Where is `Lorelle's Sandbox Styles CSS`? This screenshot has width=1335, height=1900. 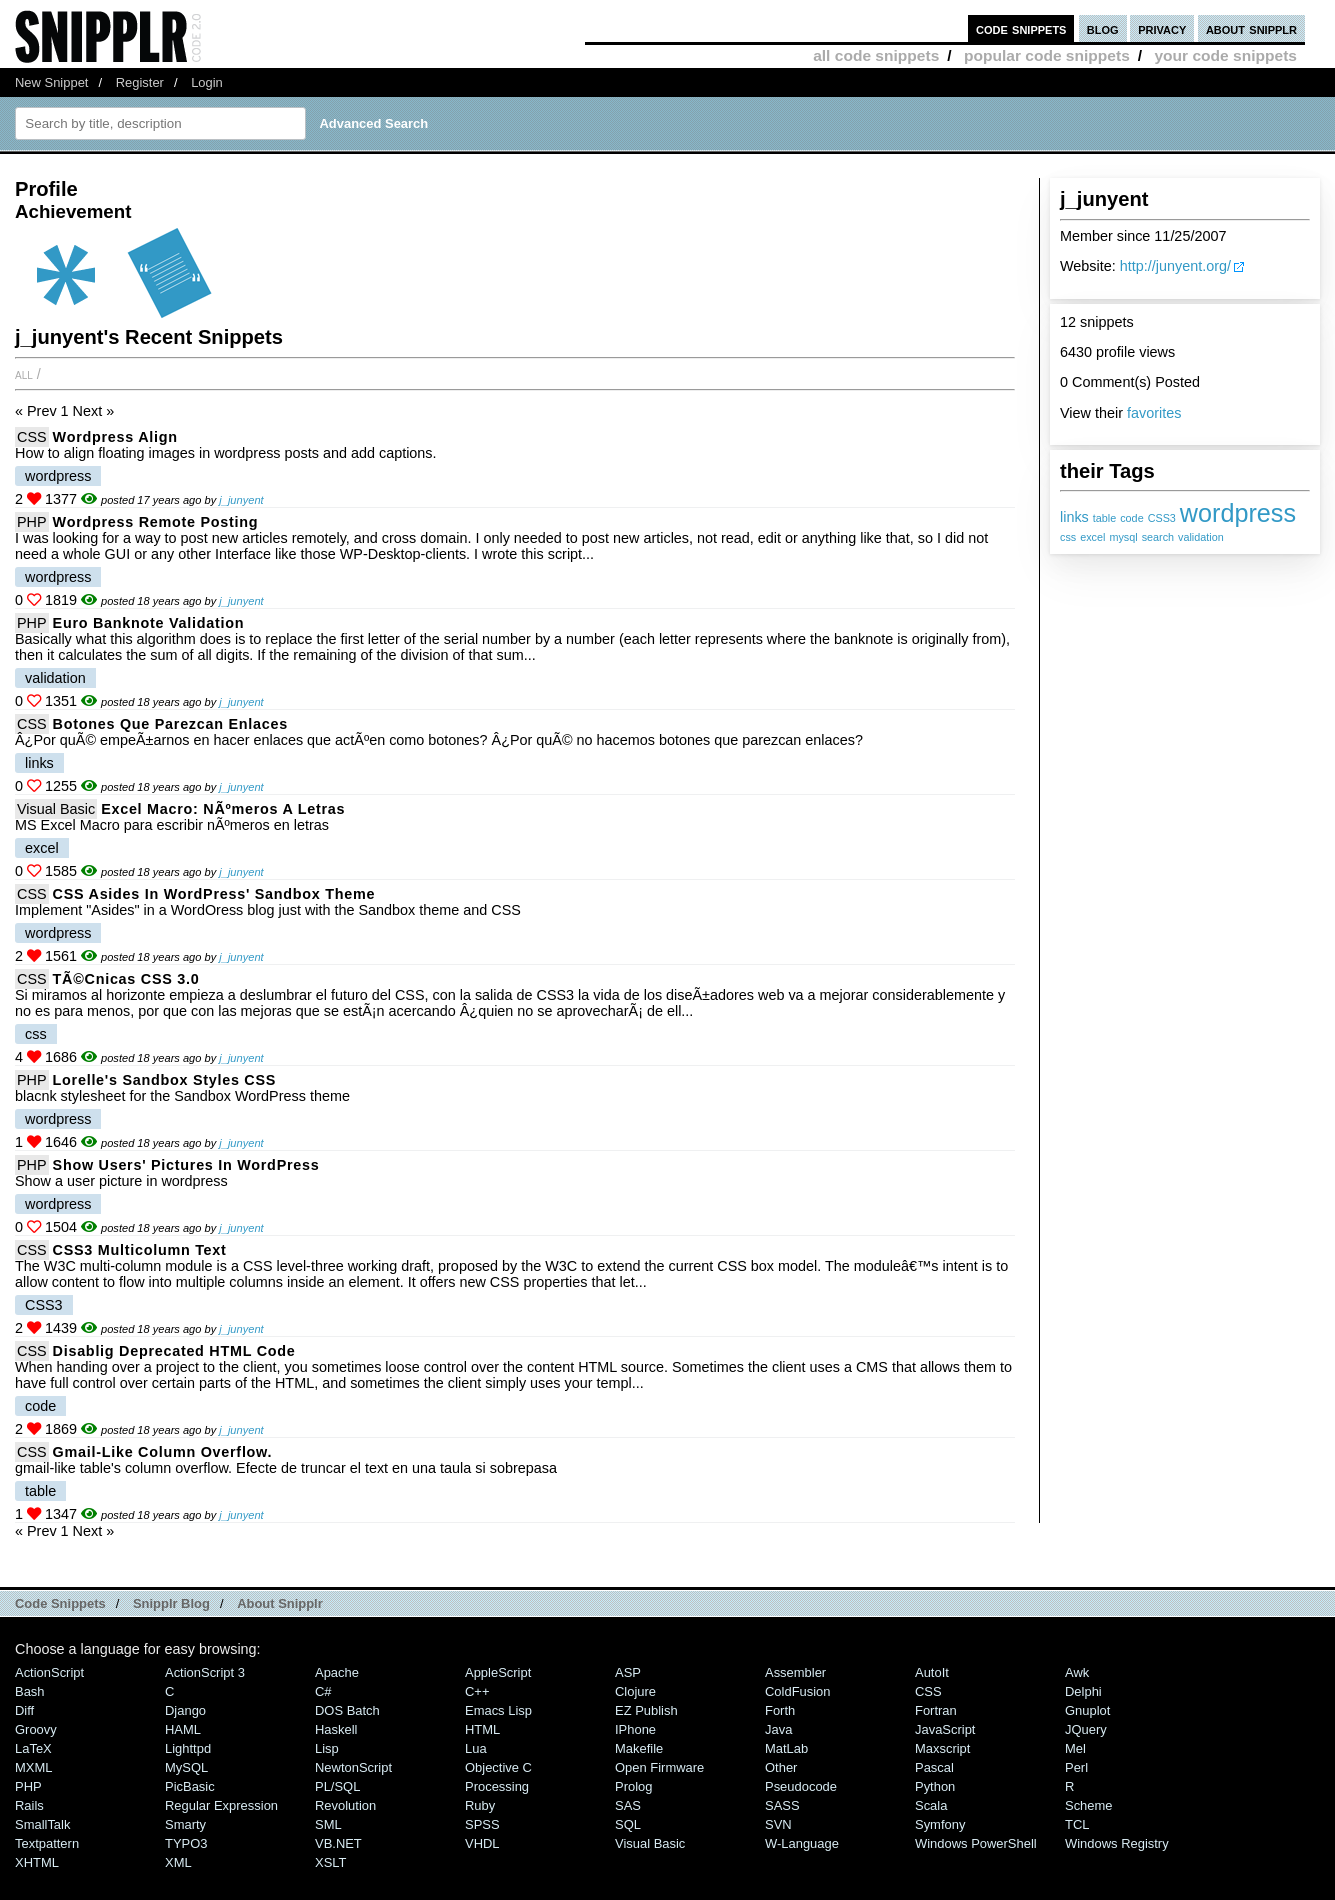
Lorelle's Sandbox Styles CSS is located at coordinates (165, 1080).